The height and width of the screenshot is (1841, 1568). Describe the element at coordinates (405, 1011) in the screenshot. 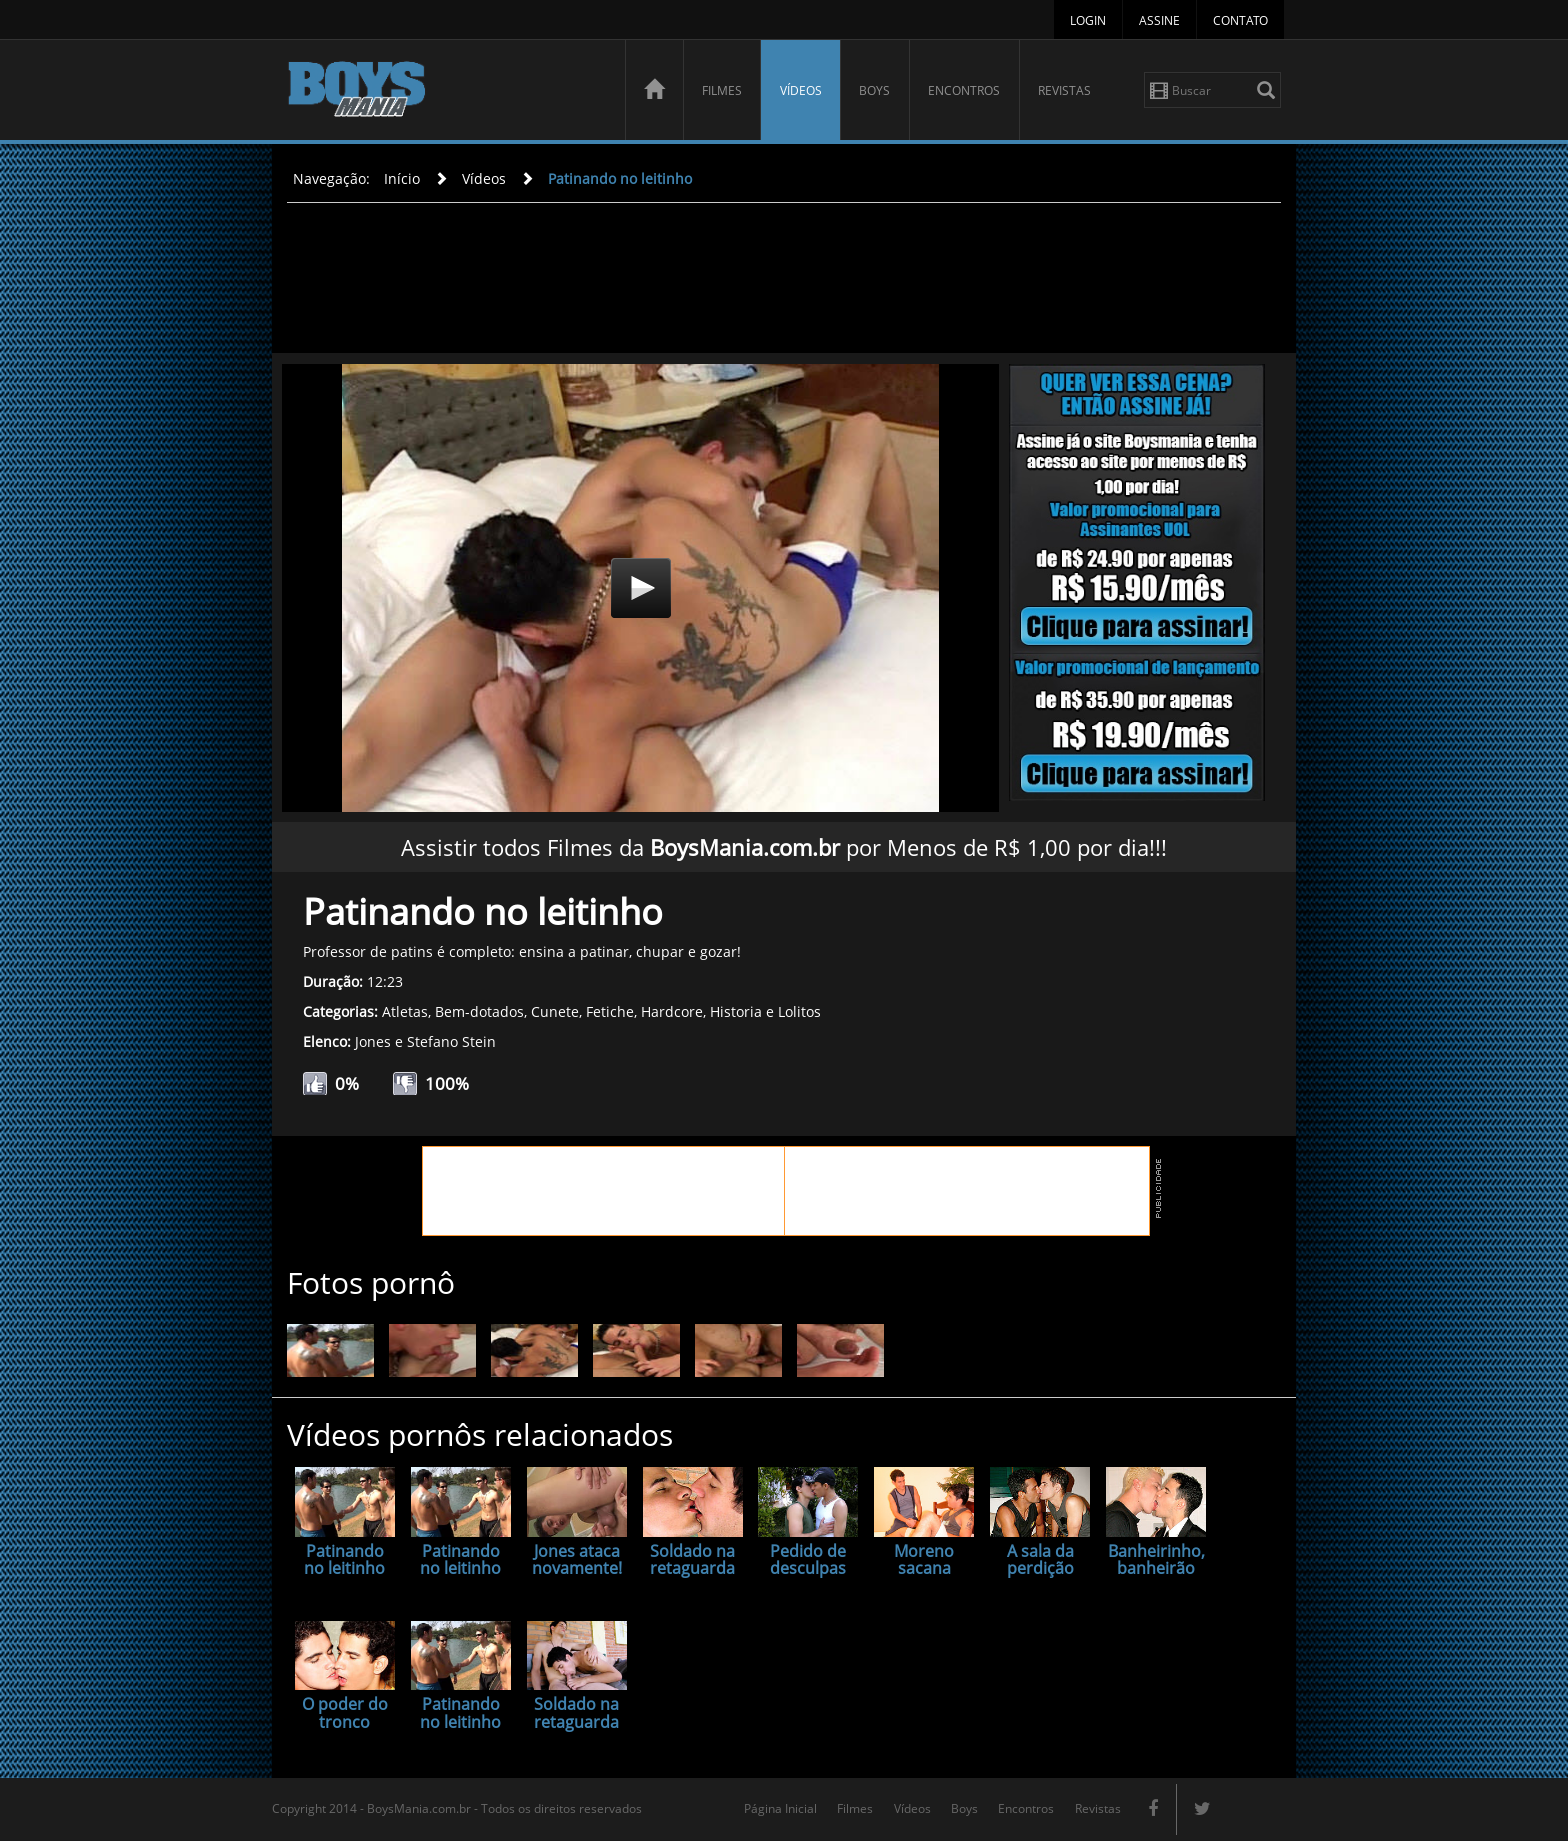

I see `Atletas` at that location.